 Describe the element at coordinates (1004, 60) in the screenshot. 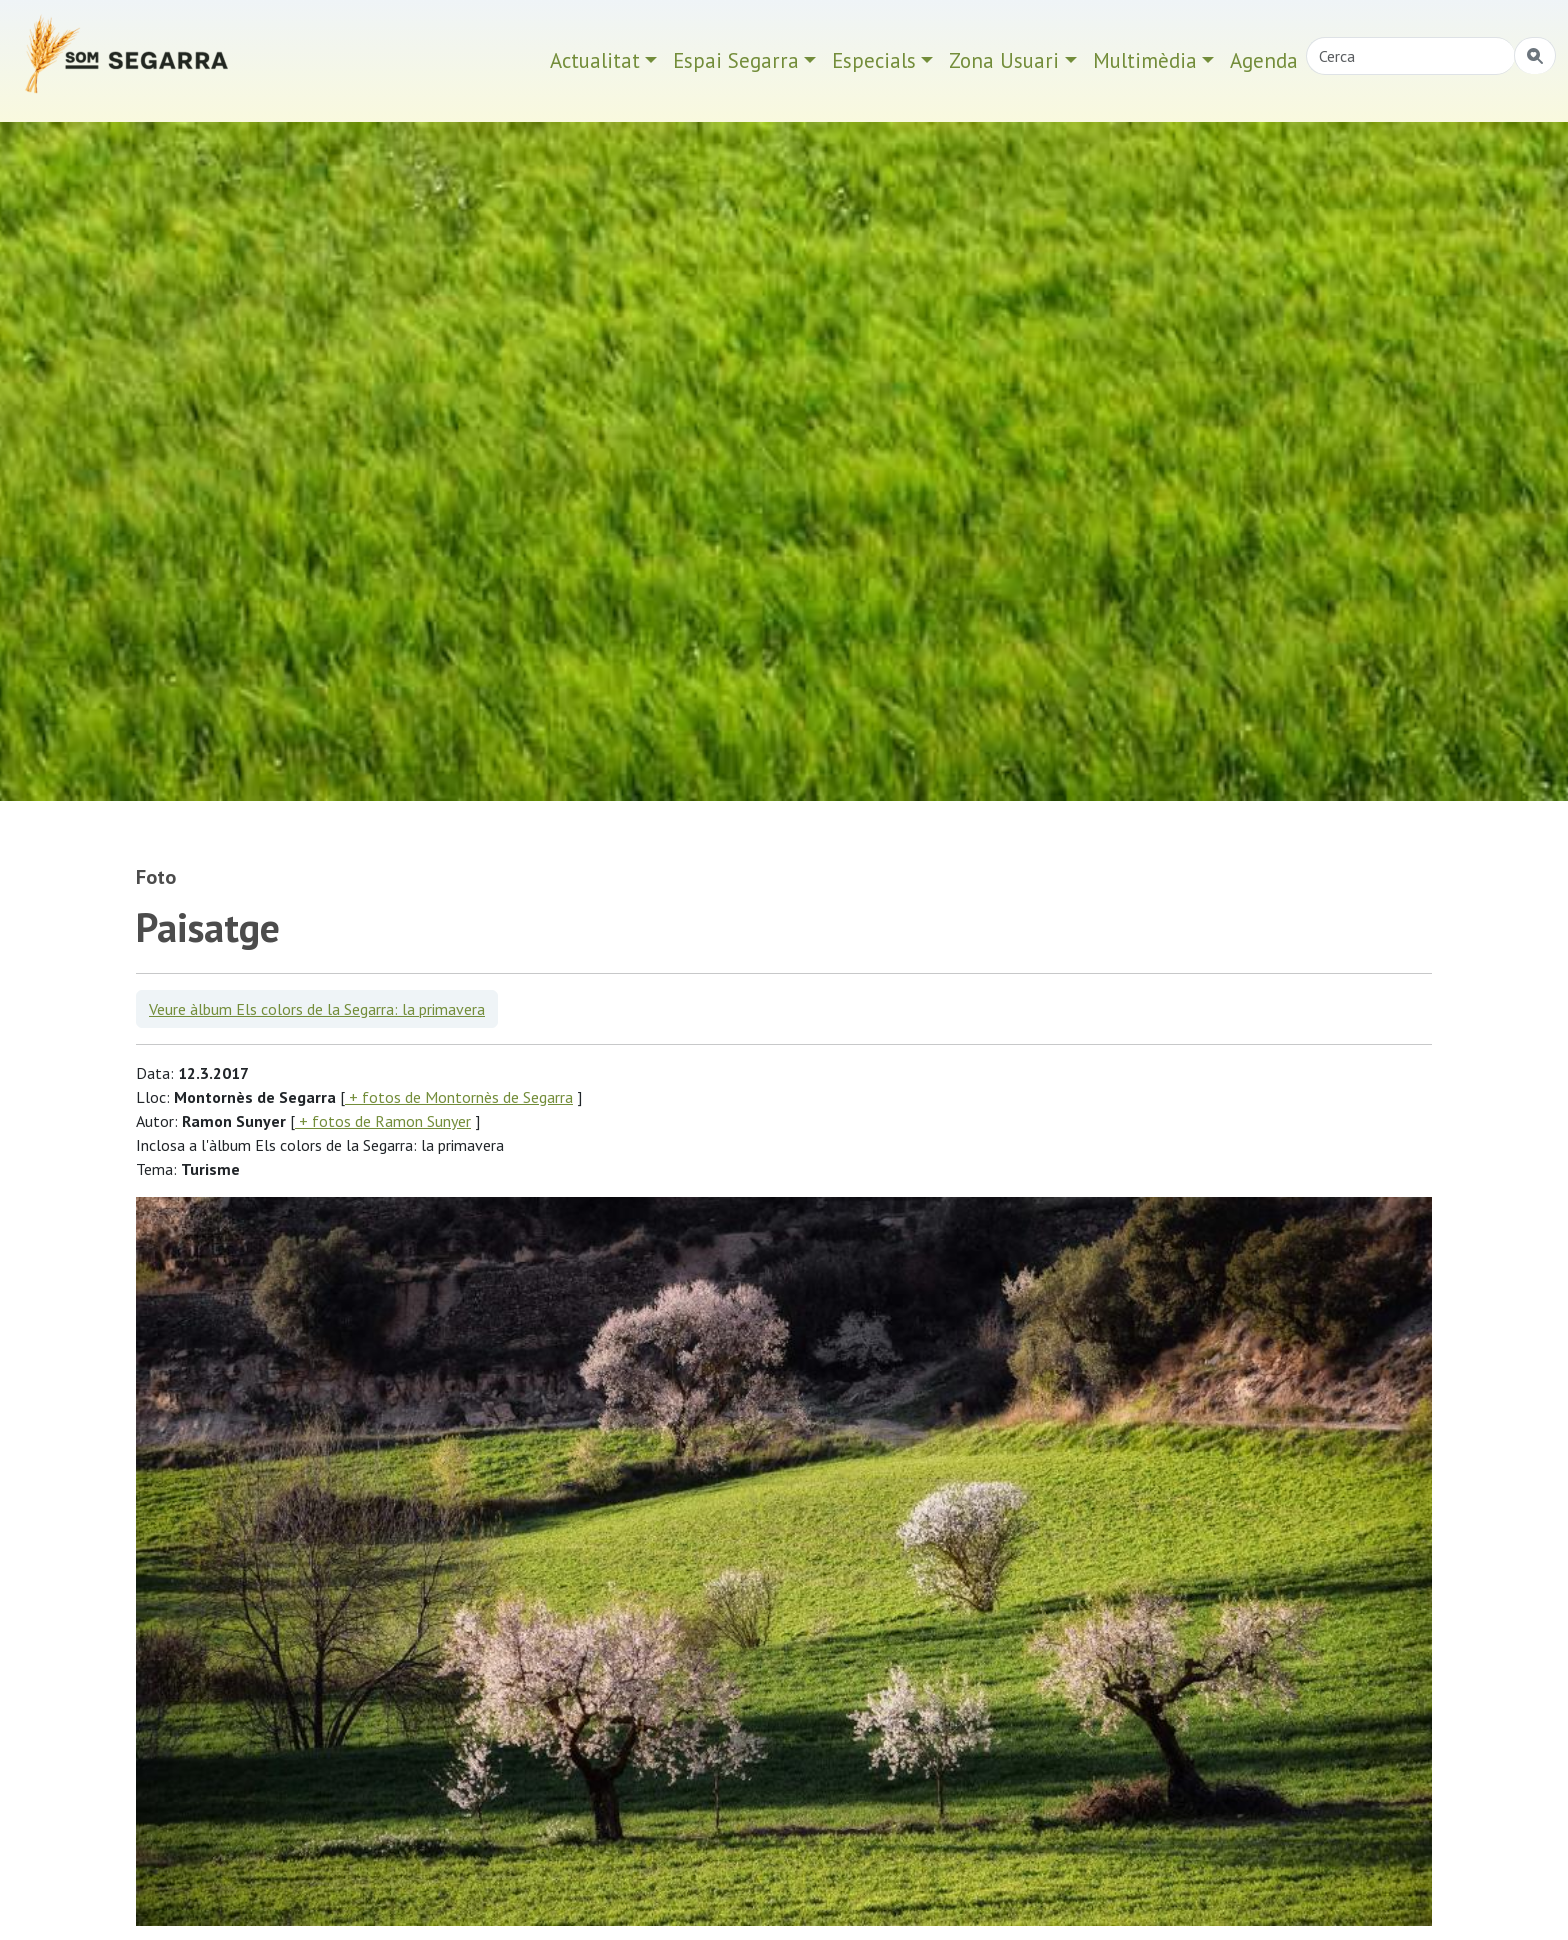

I see `Zona Usuari [button]` at that location.